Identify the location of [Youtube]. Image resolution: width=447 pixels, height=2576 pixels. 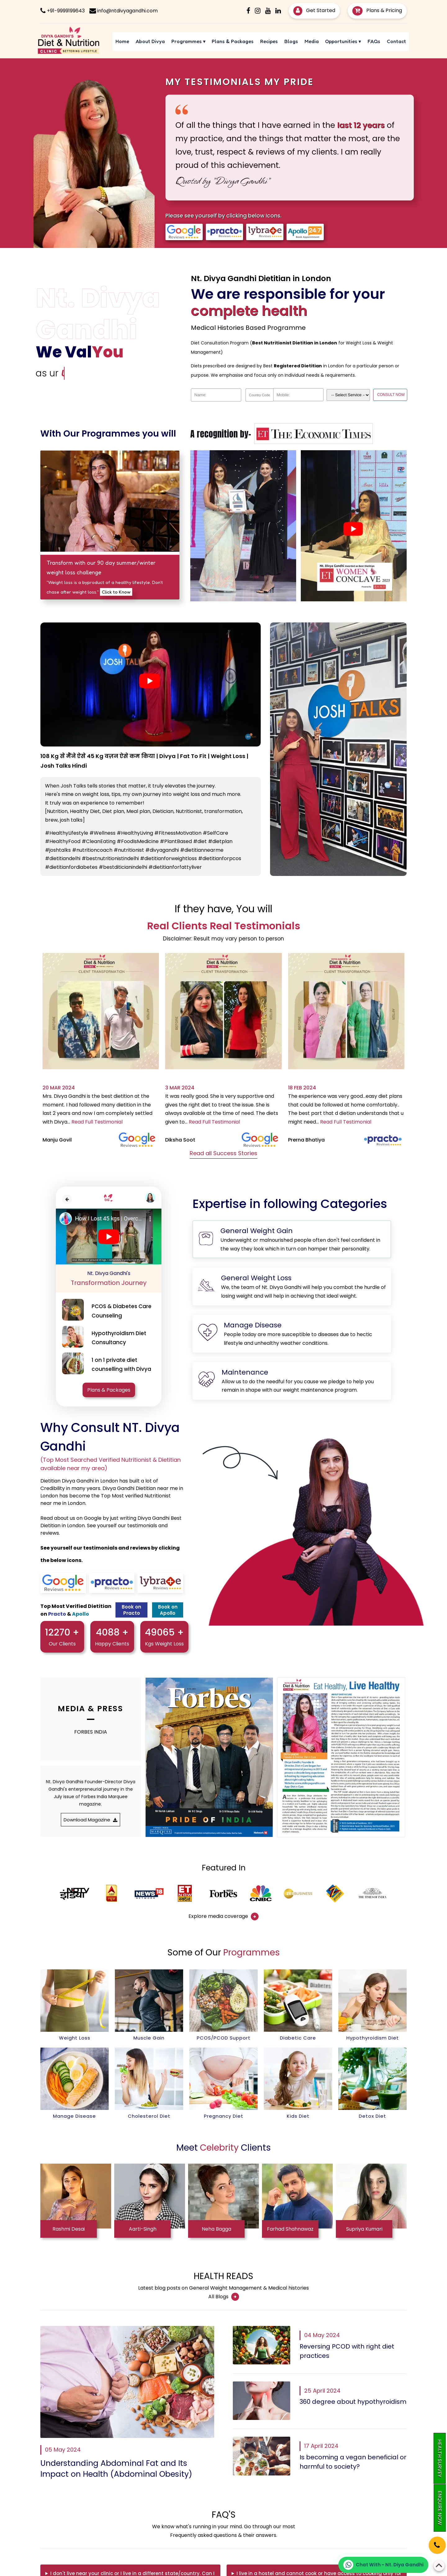
(268, 10).